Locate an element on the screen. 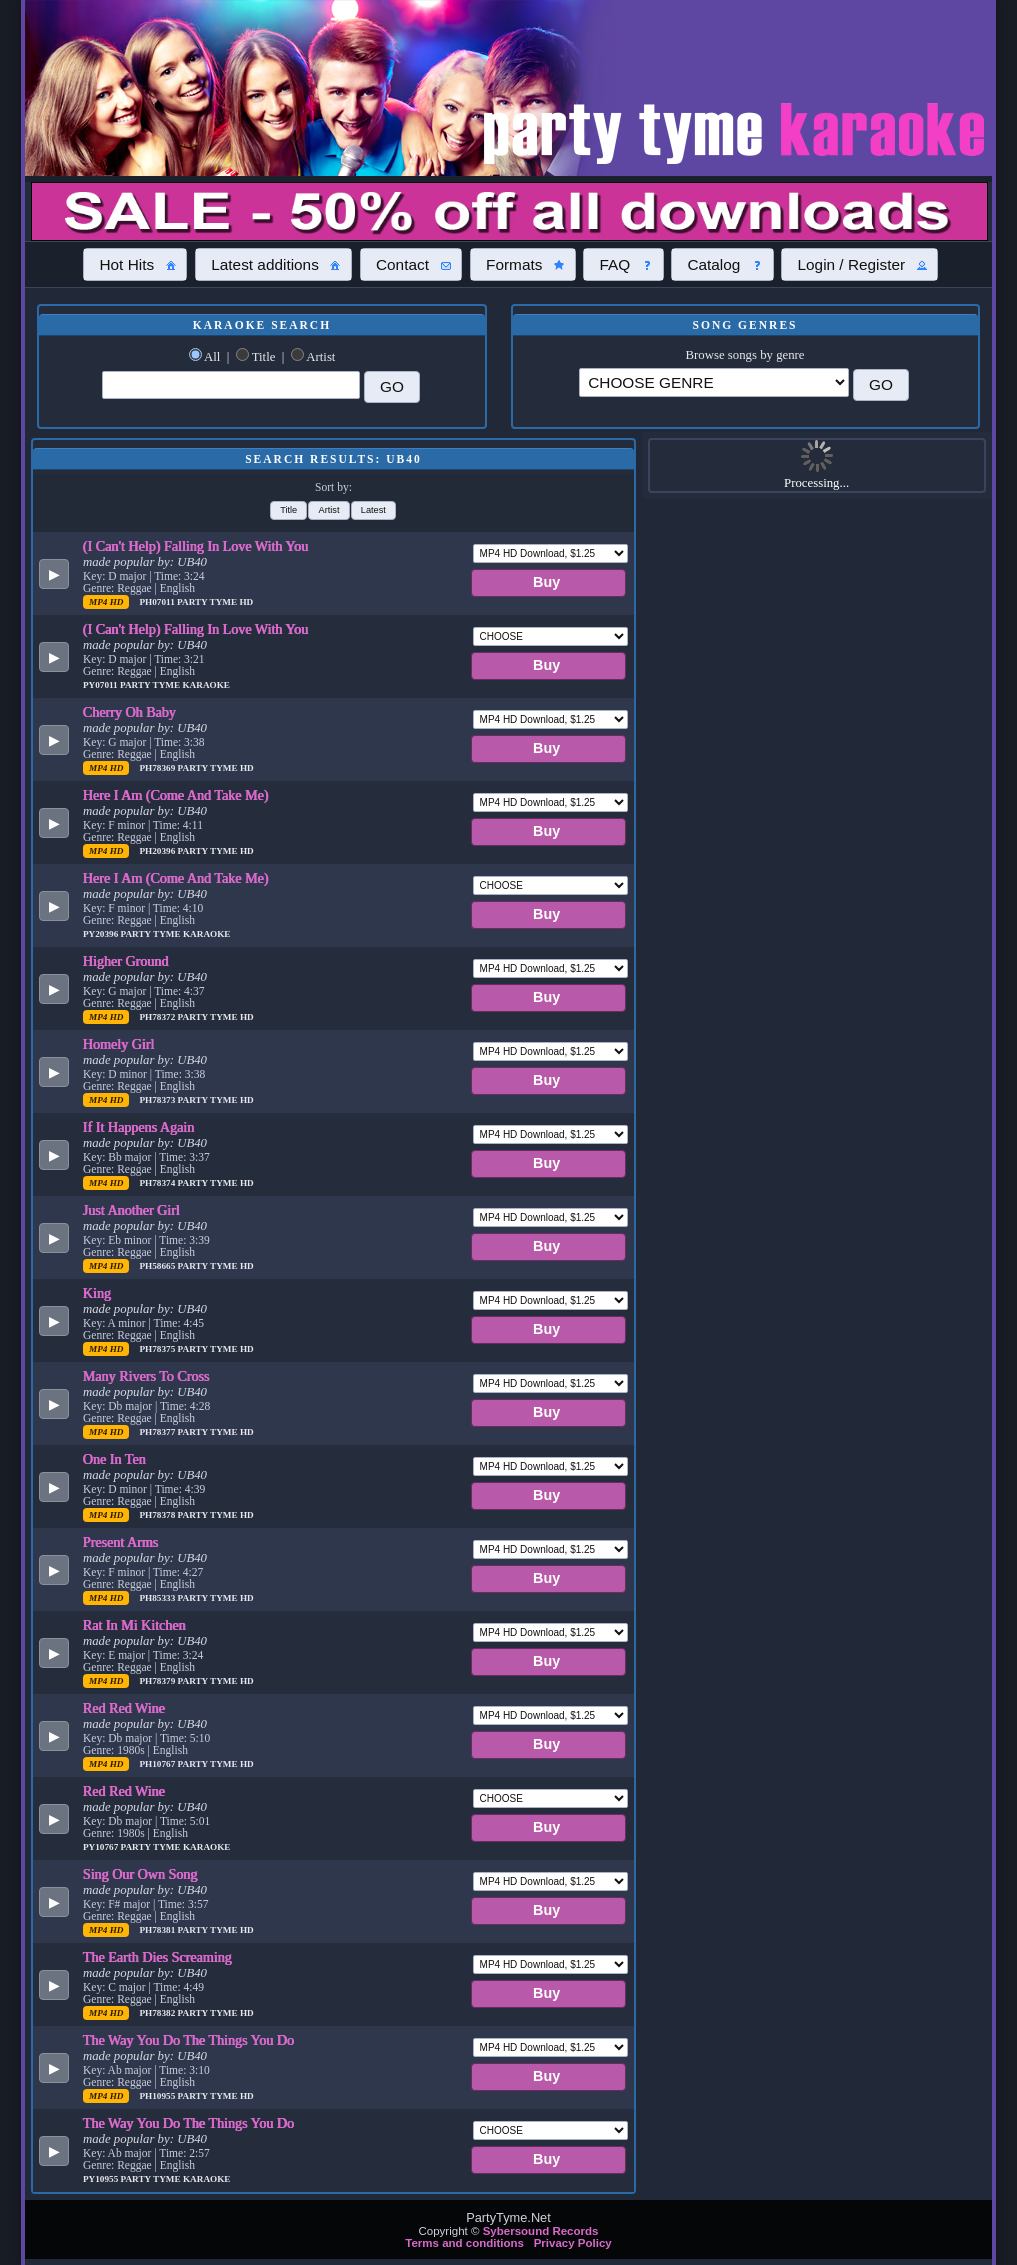  PH78369 is located at coordinates (158, 768).